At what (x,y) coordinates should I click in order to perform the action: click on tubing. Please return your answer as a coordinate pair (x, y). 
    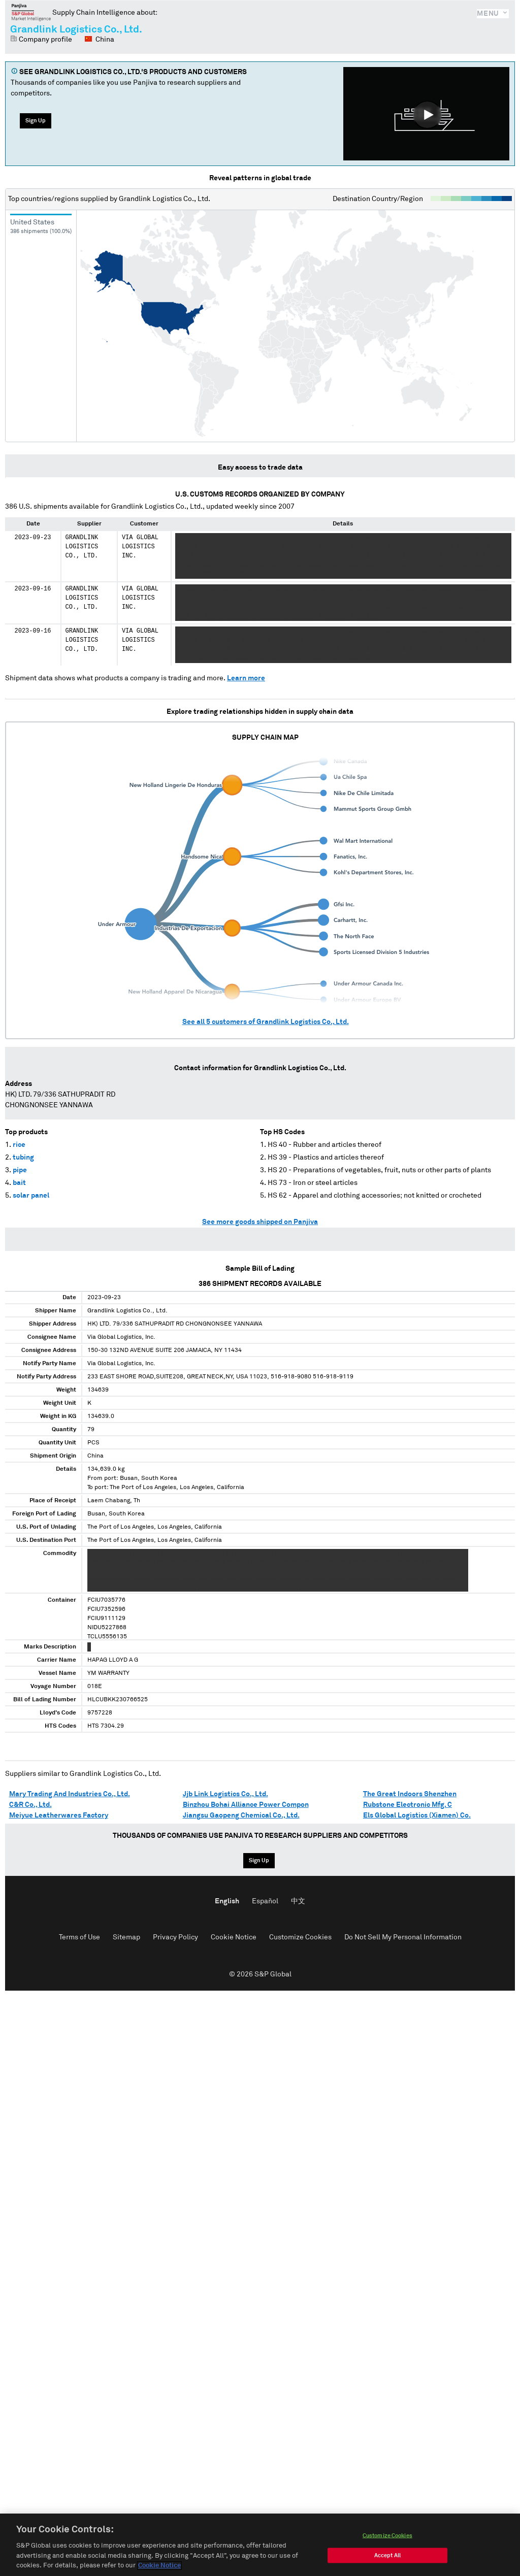
    Looking at the image, I should click on (23, 1157).